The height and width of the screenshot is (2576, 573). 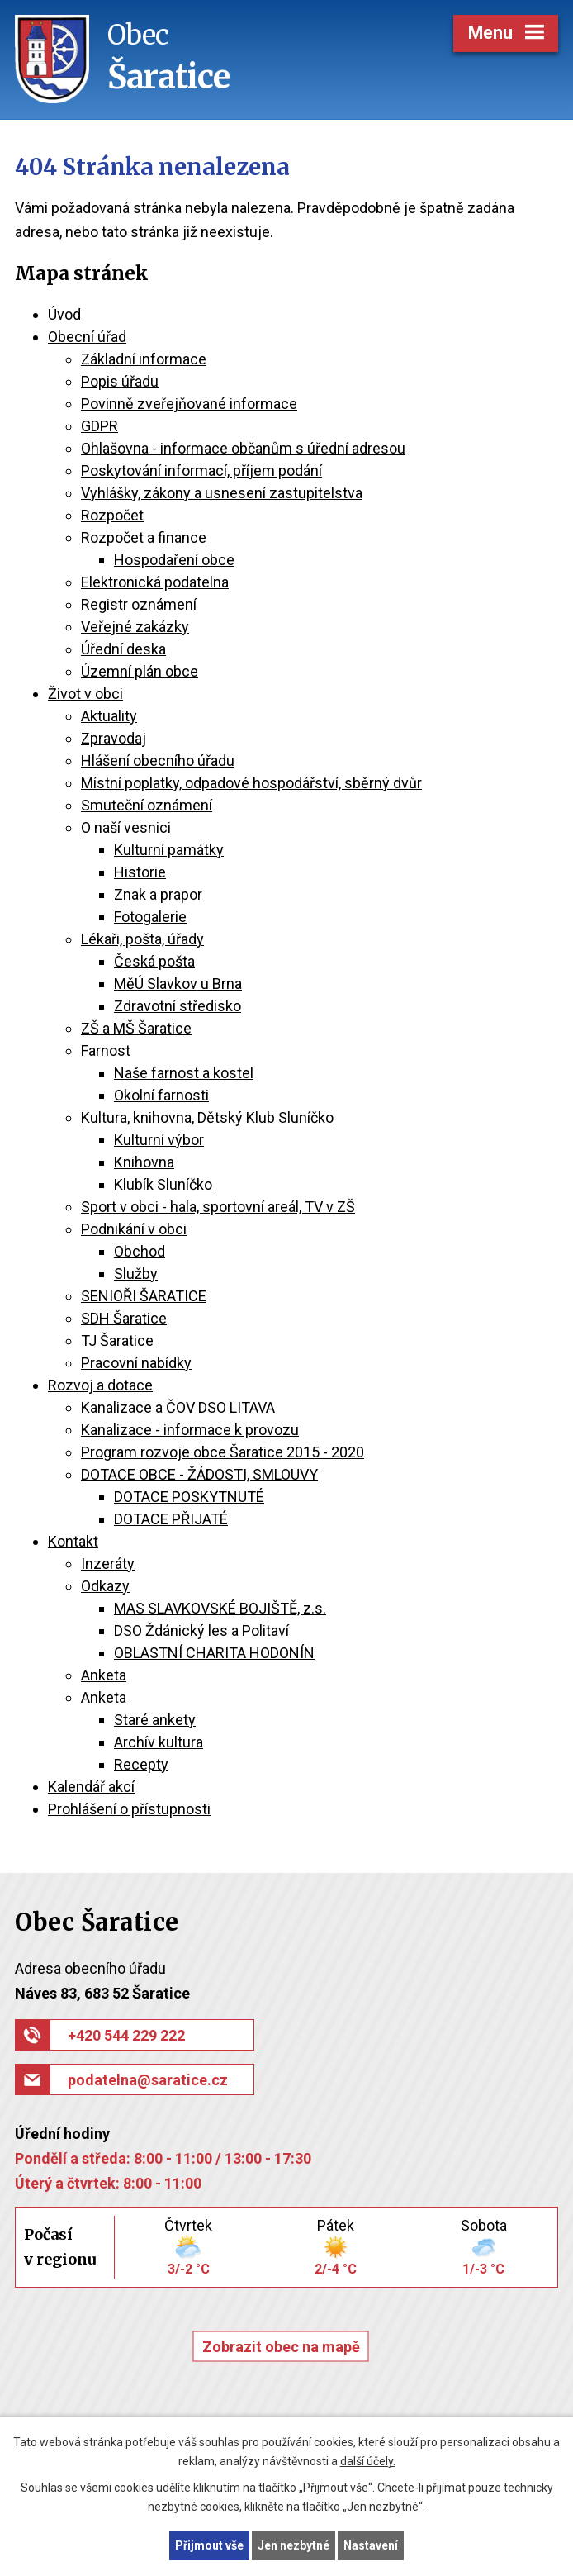 What do you see at coordinates (189, 403) in the screenshot?
I see `Povinně zveřejňované informace` at bounding box center [189, 403].